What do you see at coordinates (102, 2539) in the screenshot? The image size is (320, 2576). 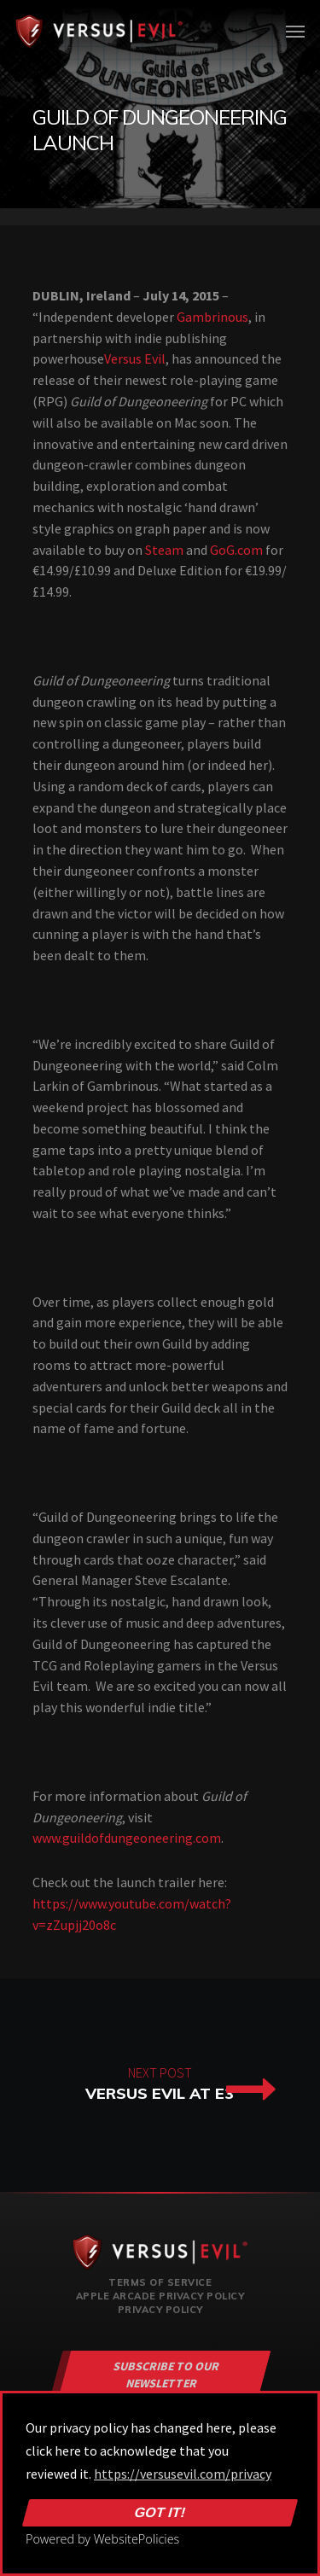 I see `Powered by WebsitePolicies` at bounding box center [102, 2539].